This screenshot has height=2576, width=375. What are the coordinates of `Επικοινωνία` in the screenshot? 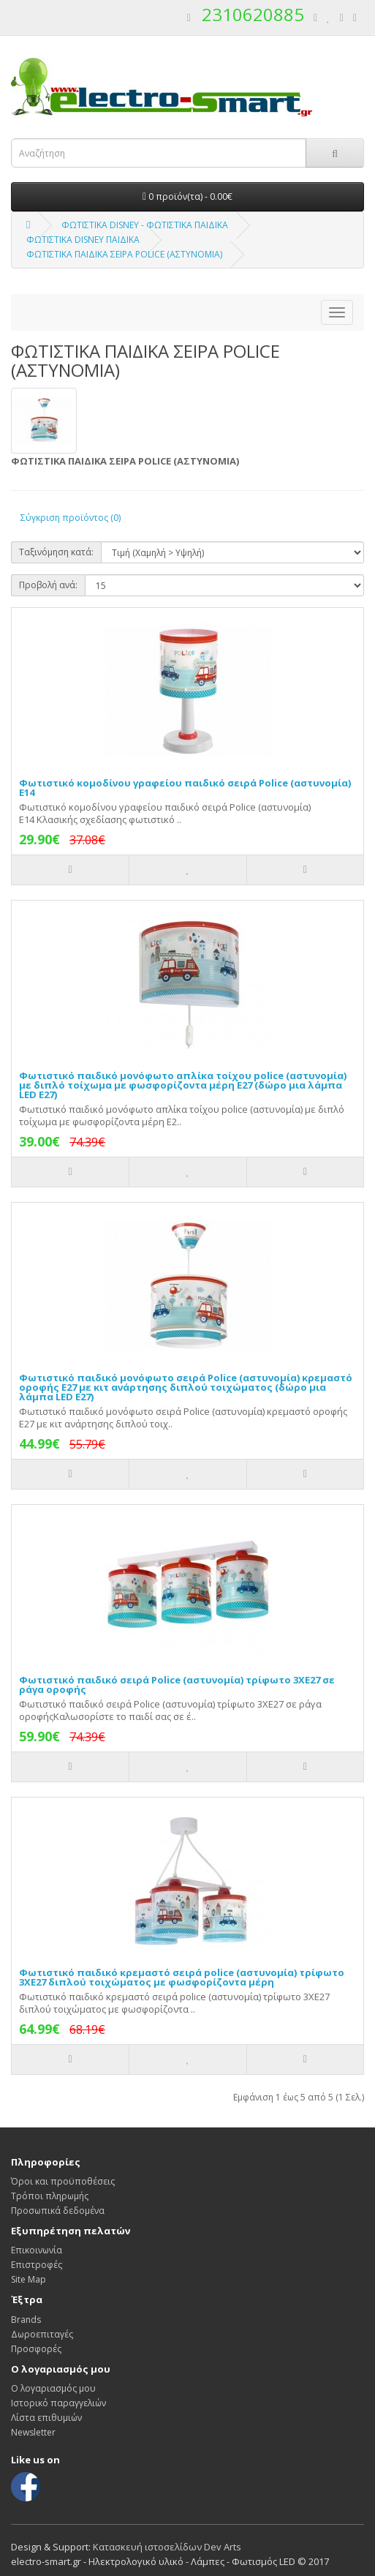 It's located at (36, 2250).